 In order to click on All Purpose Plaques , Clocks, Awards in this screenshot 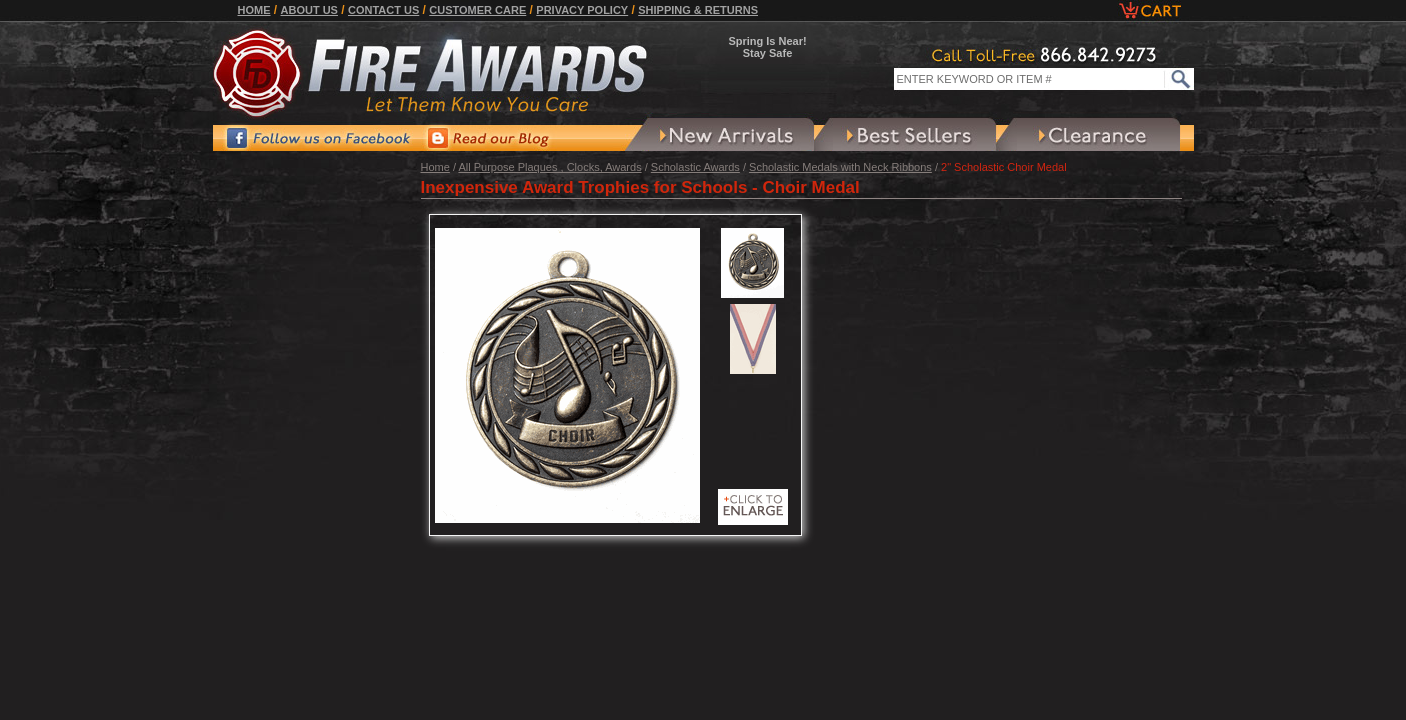, I will do `click(549, 167)`.